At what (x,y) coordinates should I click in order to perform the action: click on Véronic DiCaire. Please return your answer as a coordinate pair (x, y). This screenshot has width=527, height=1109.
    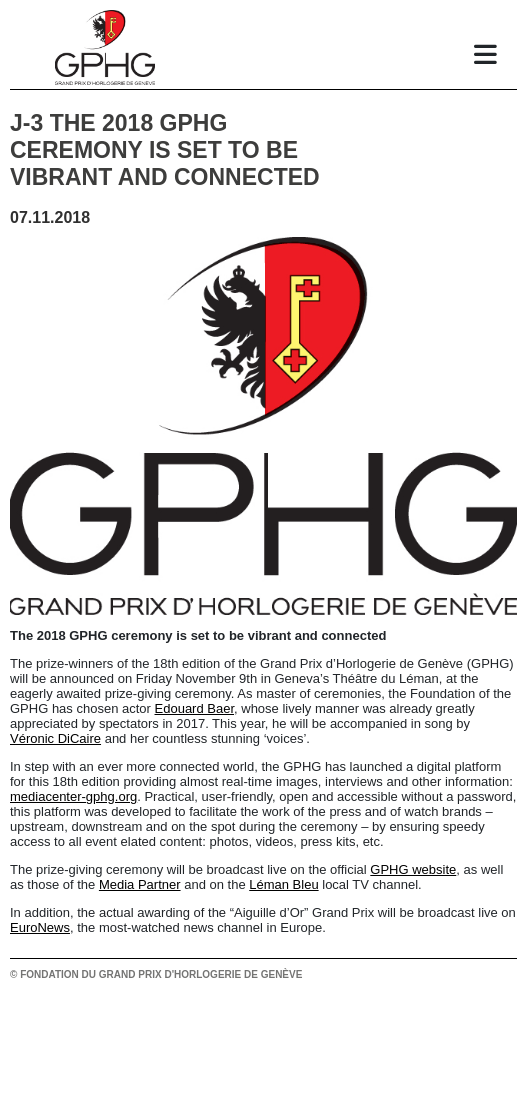
    Looking at the image, I should click on (55, 738).